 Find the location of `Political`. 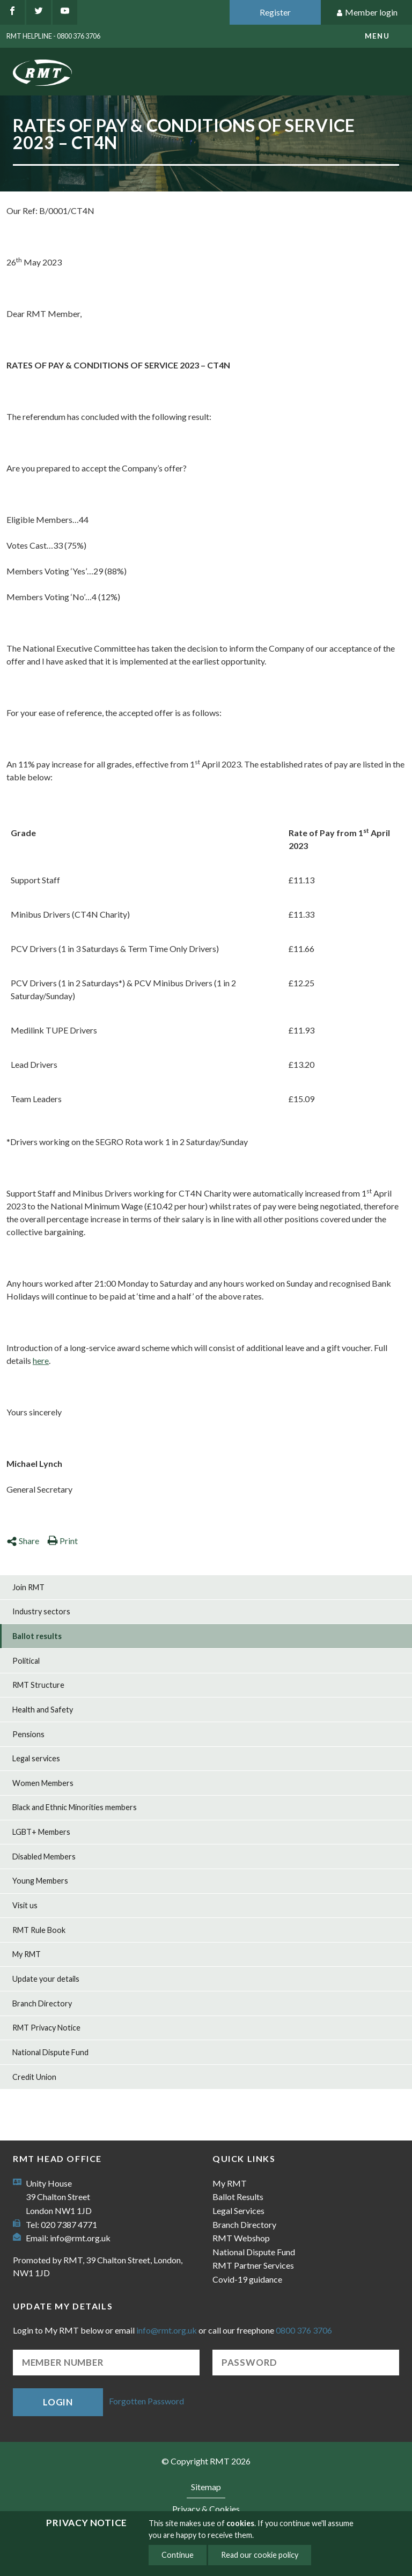

Political is located at coordinates (26, 1660).